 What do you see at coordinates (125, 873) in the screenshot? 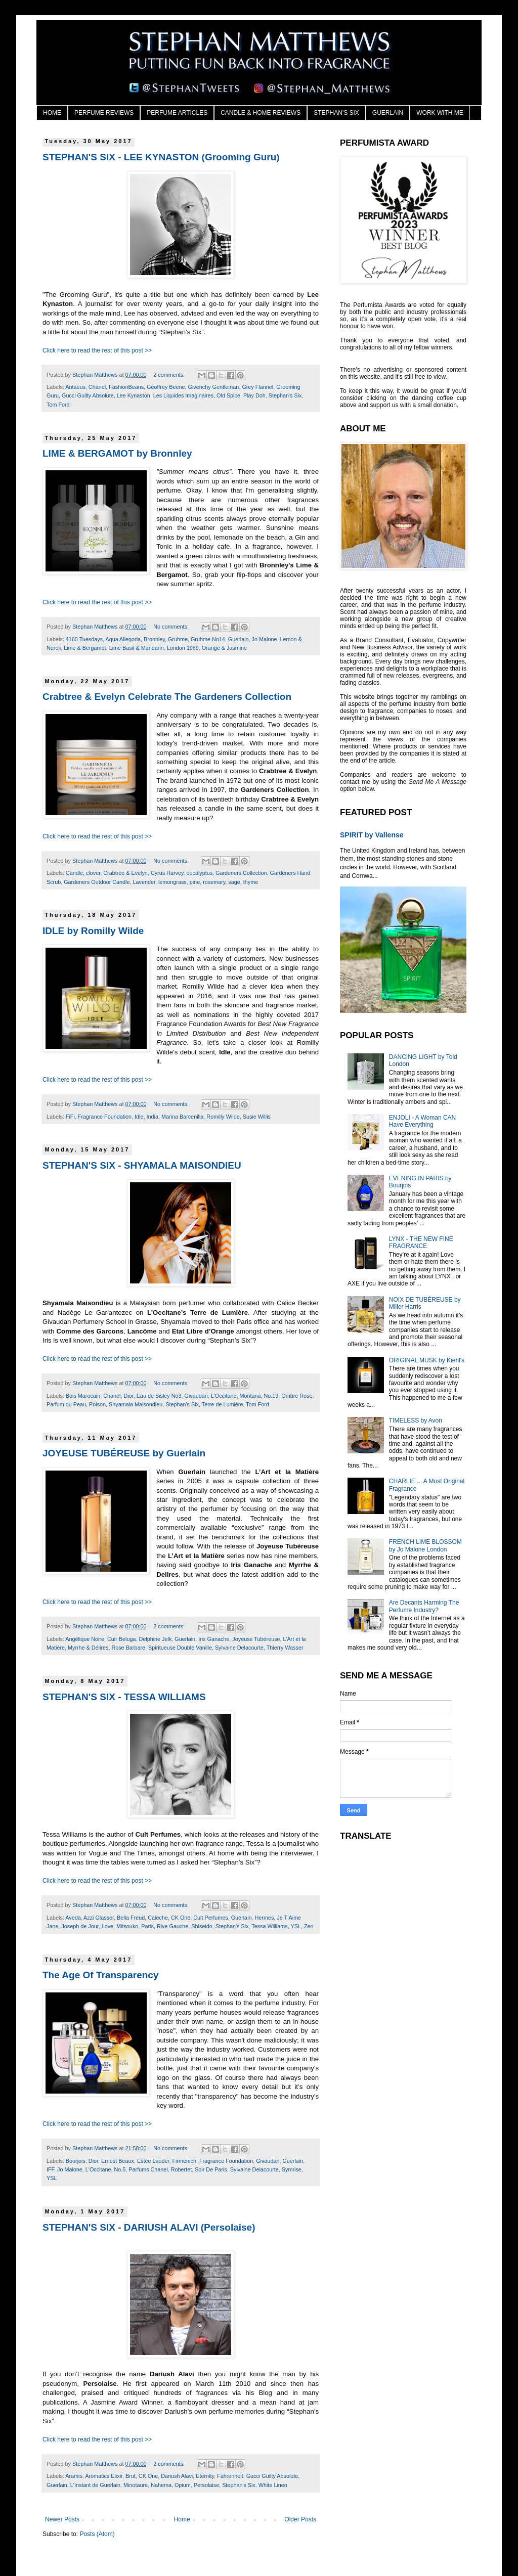
I see `Crabtree & Evelyn` at bounding box center [125, 873].